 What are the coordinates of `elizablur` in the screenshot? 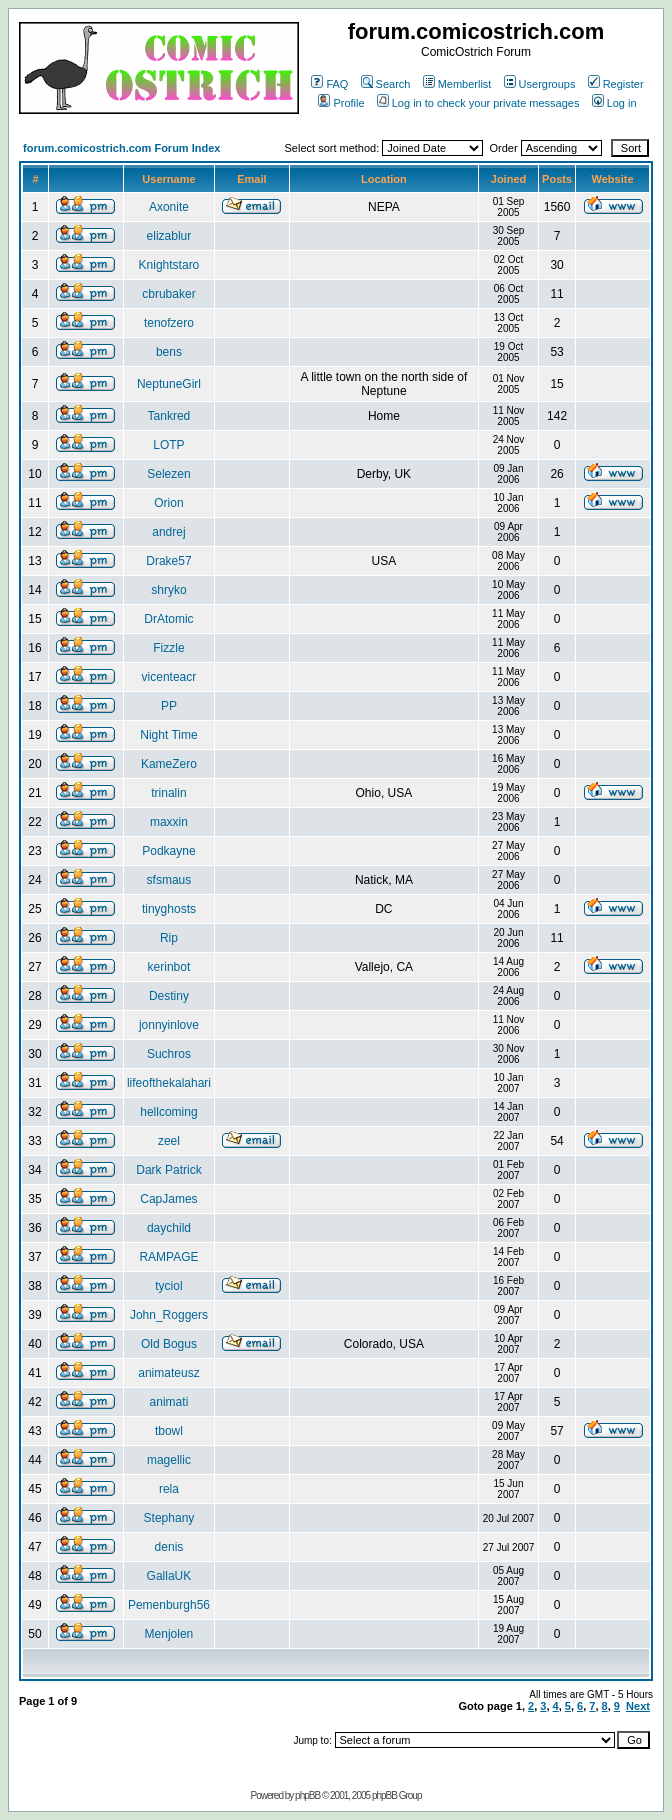 It's located at (169, 236).